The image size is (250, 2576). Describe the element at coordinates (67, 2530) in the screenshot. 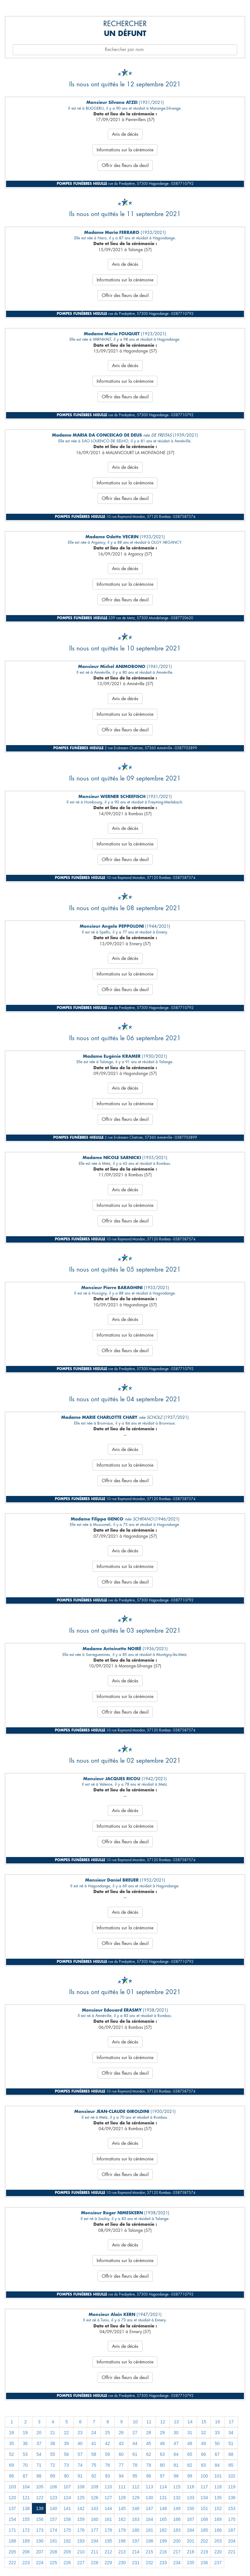

I see `175` at that location.